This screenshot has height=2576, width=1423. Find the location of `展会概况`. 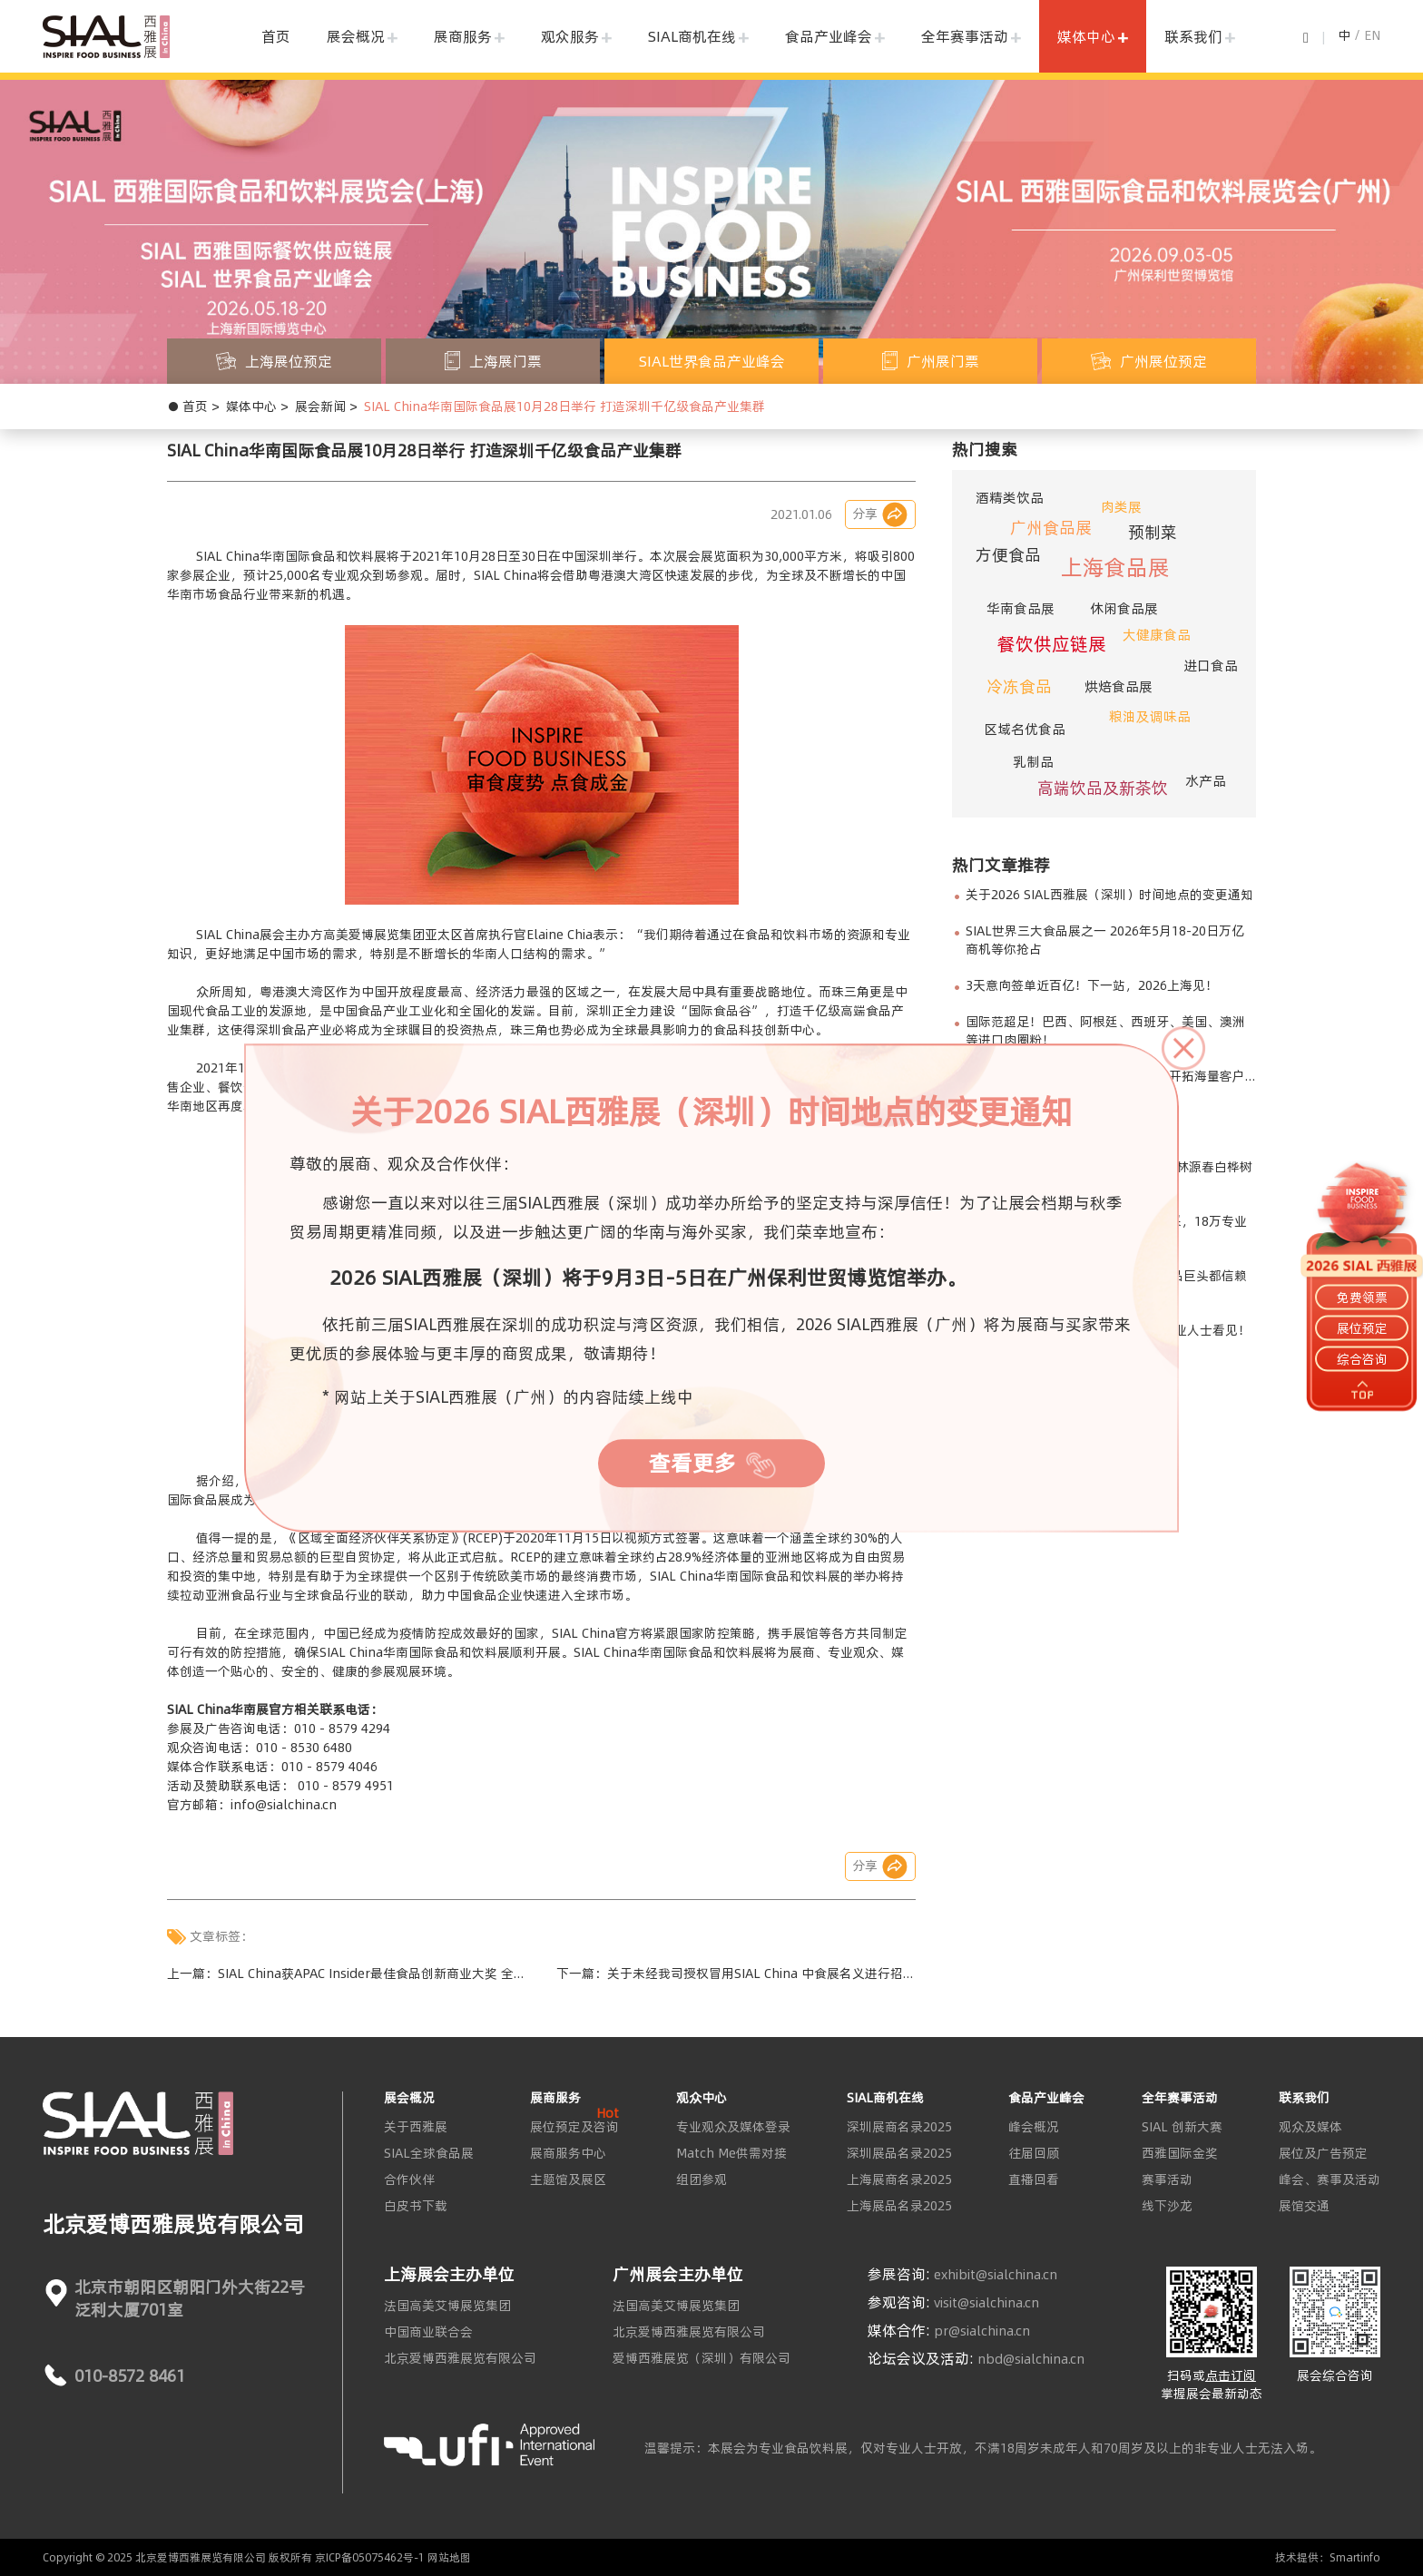

展会概况 is located at coordinates (356, 36).